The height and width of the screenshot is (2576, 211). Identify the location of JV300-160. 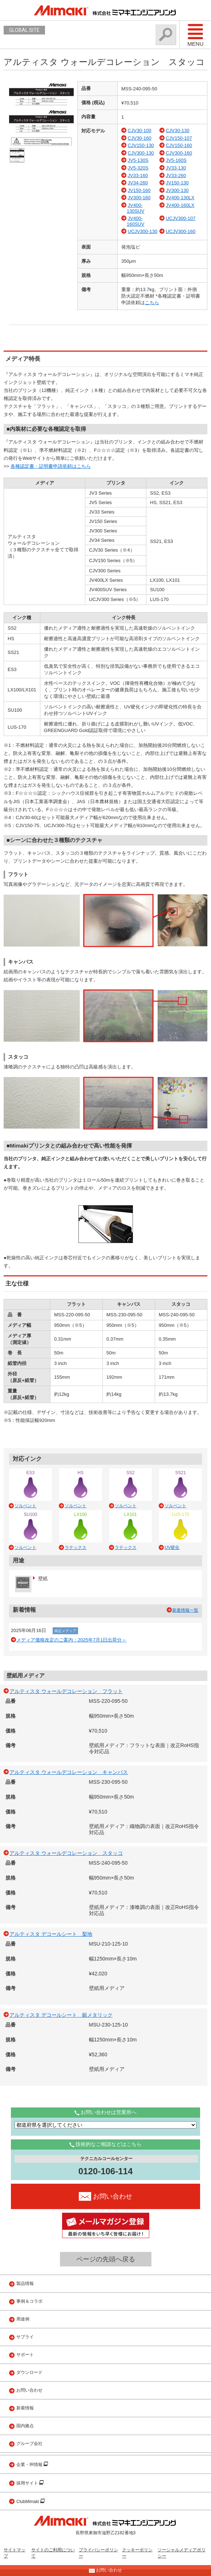
(139, 197).